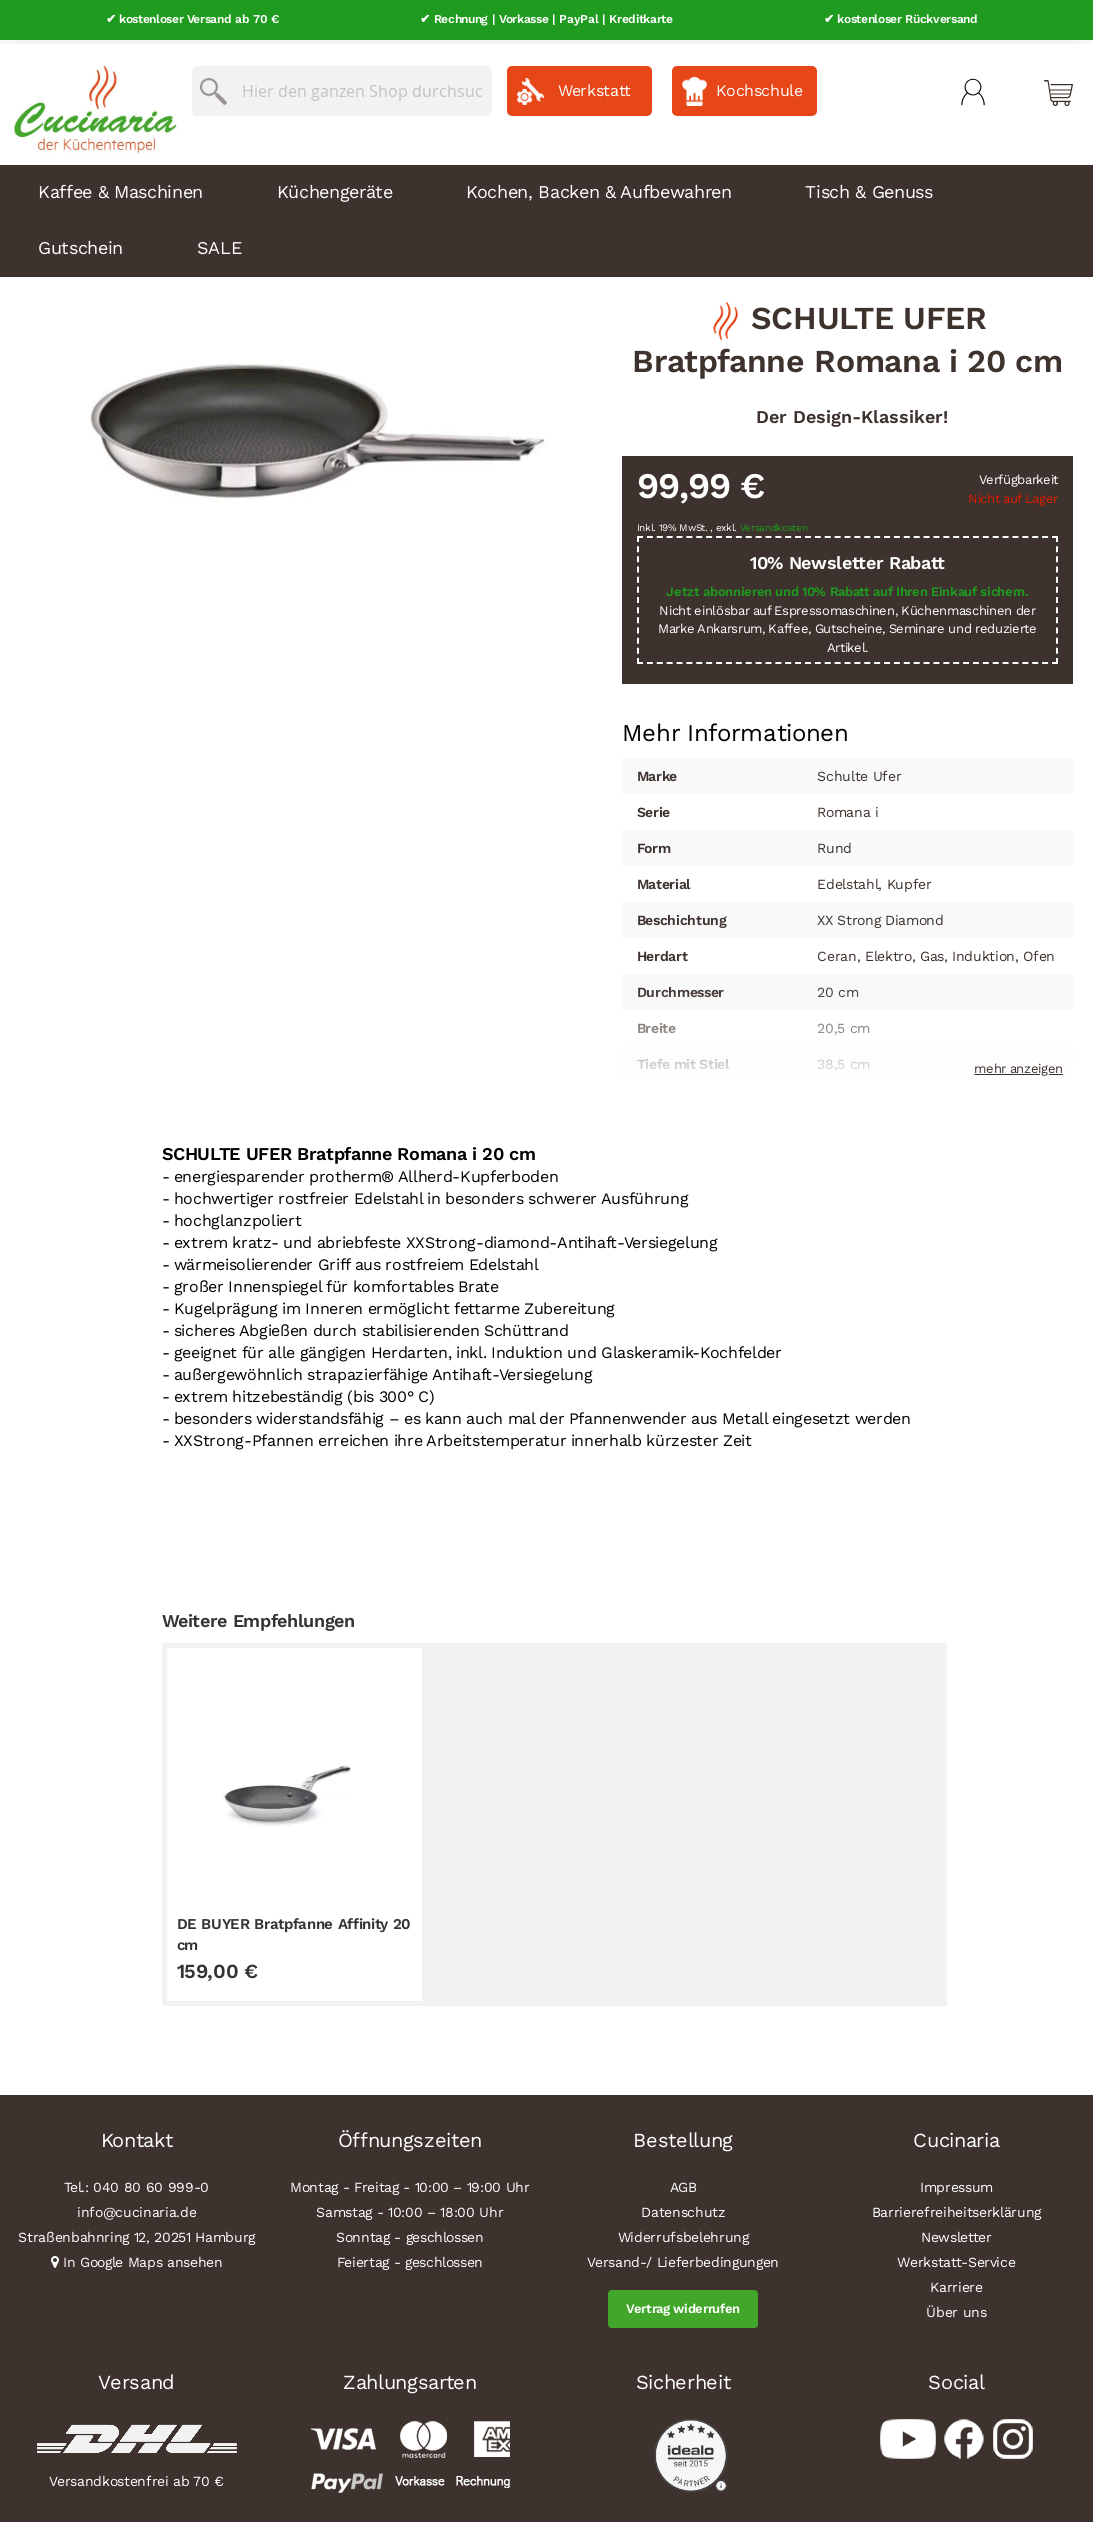 The width and height of the screenshot is (1093, 2522). What do you see at coordinates (774, 523) in the screenshot?
I see `Versandkosten` at bounding box center [774, 523].